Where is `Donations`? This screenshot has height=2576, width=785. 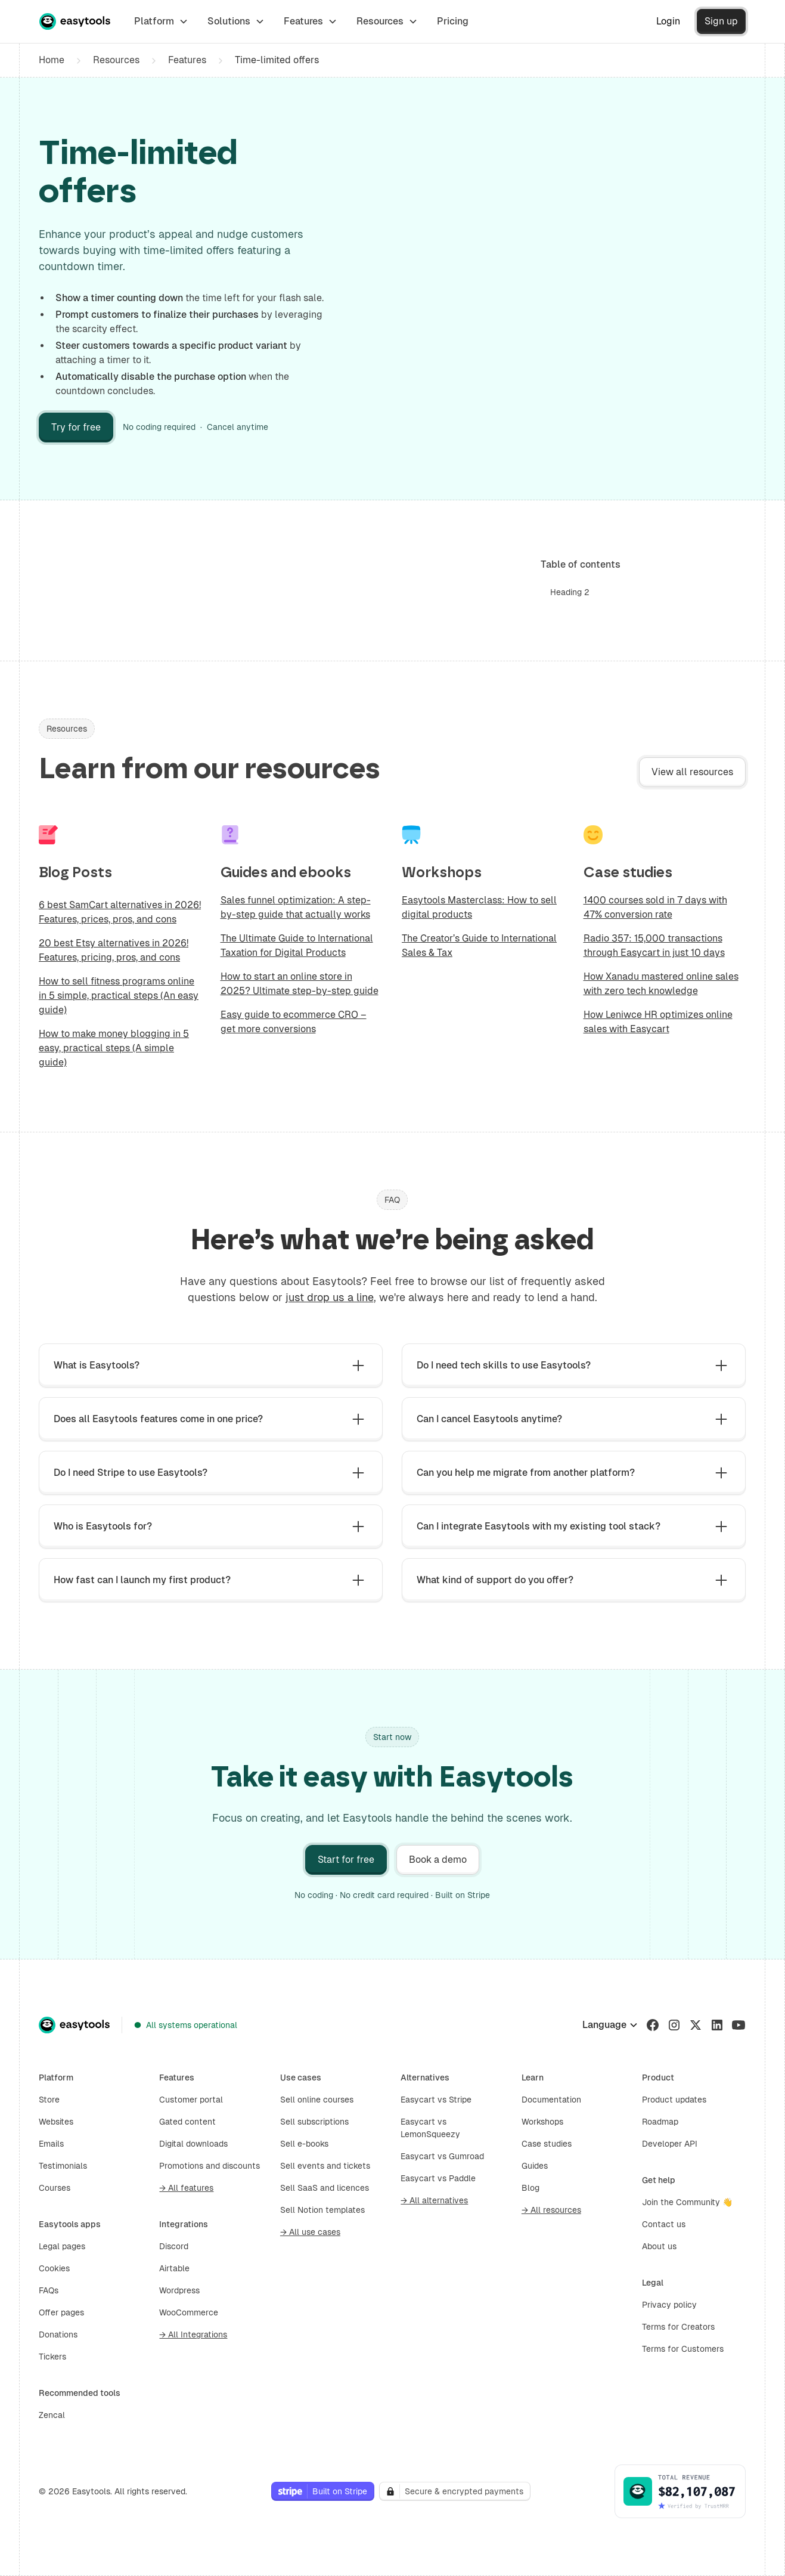
Donations is located at coordinates (58, 2334).